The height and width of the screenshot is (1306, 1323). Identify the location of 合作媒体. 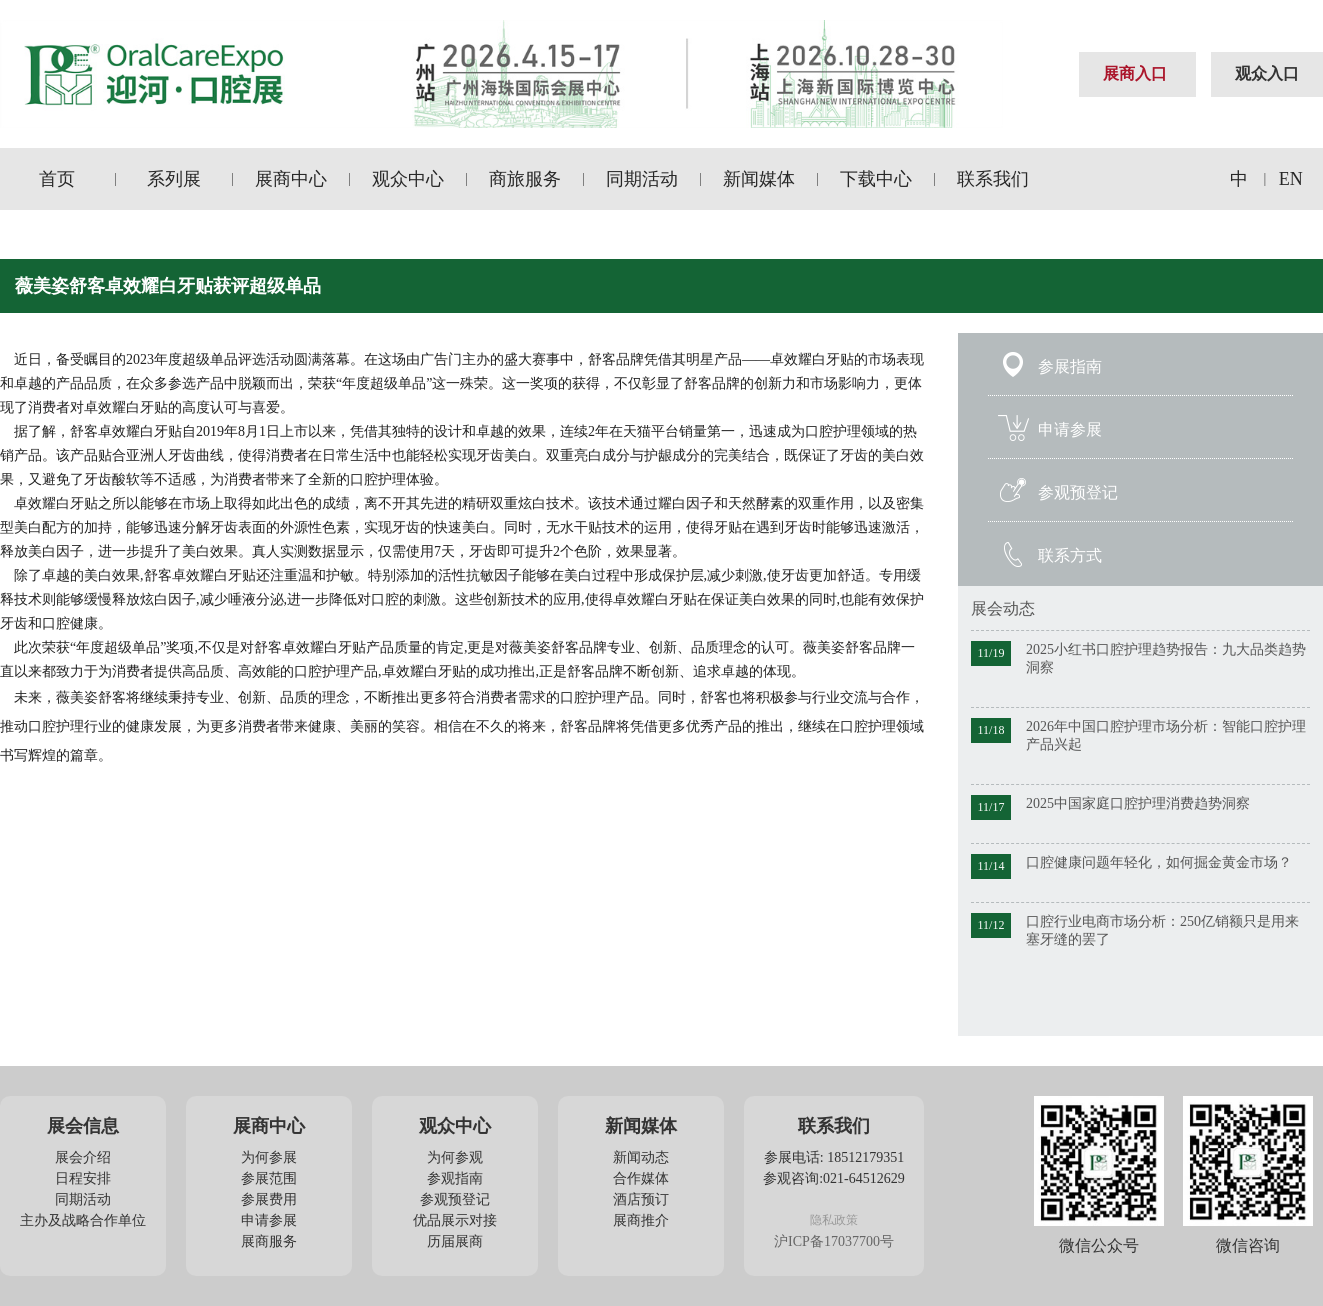
(641, 1178).